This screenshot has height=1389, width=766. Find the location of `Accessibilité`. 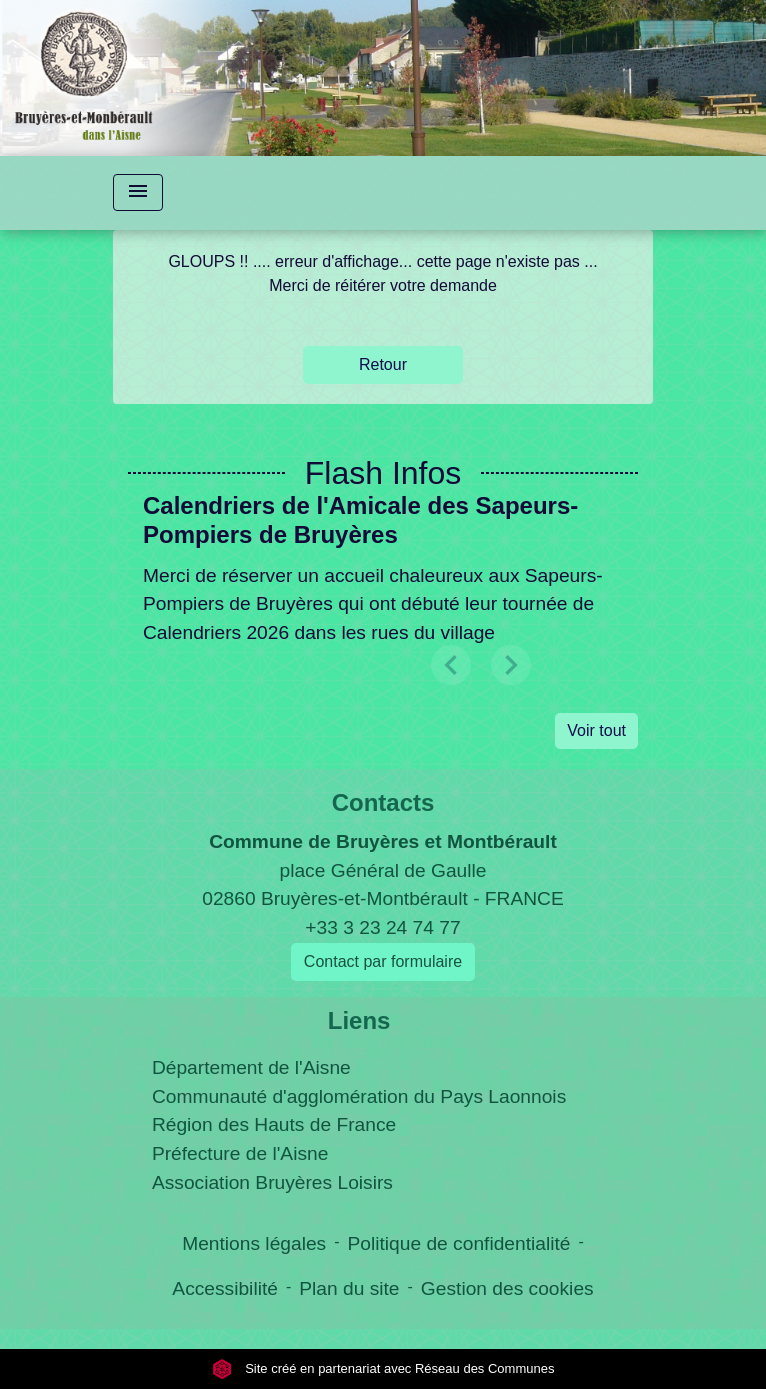

Accessibilité is located at coordinates (225, 1288).